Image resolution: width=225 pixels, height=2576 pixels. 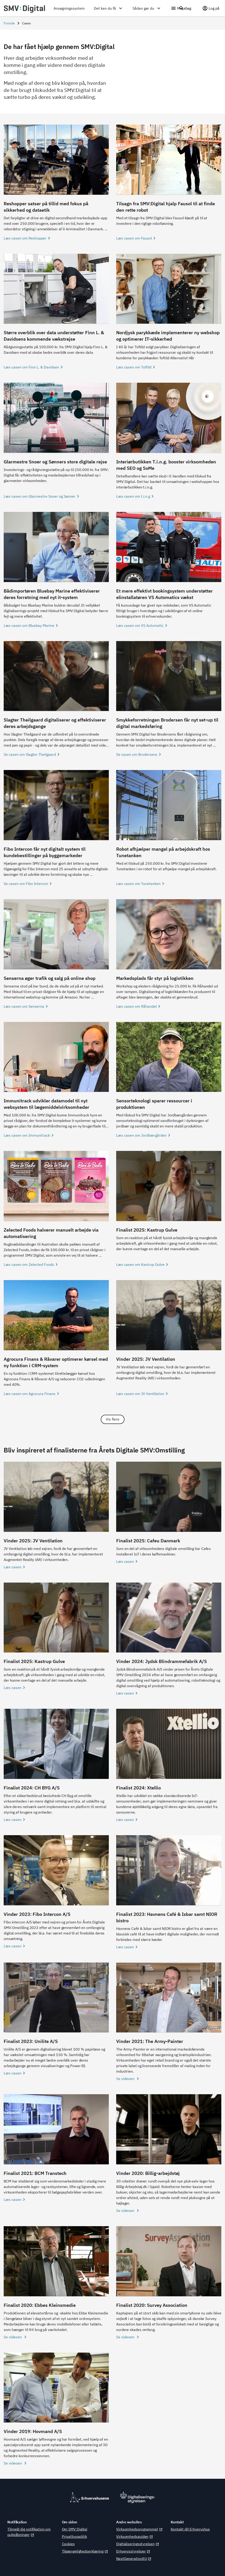 What do you see at coordinates (56, 1083) in the screenshot?
I see `[Læs casen om Immunitrack]` at bounding box center [56, 1083].